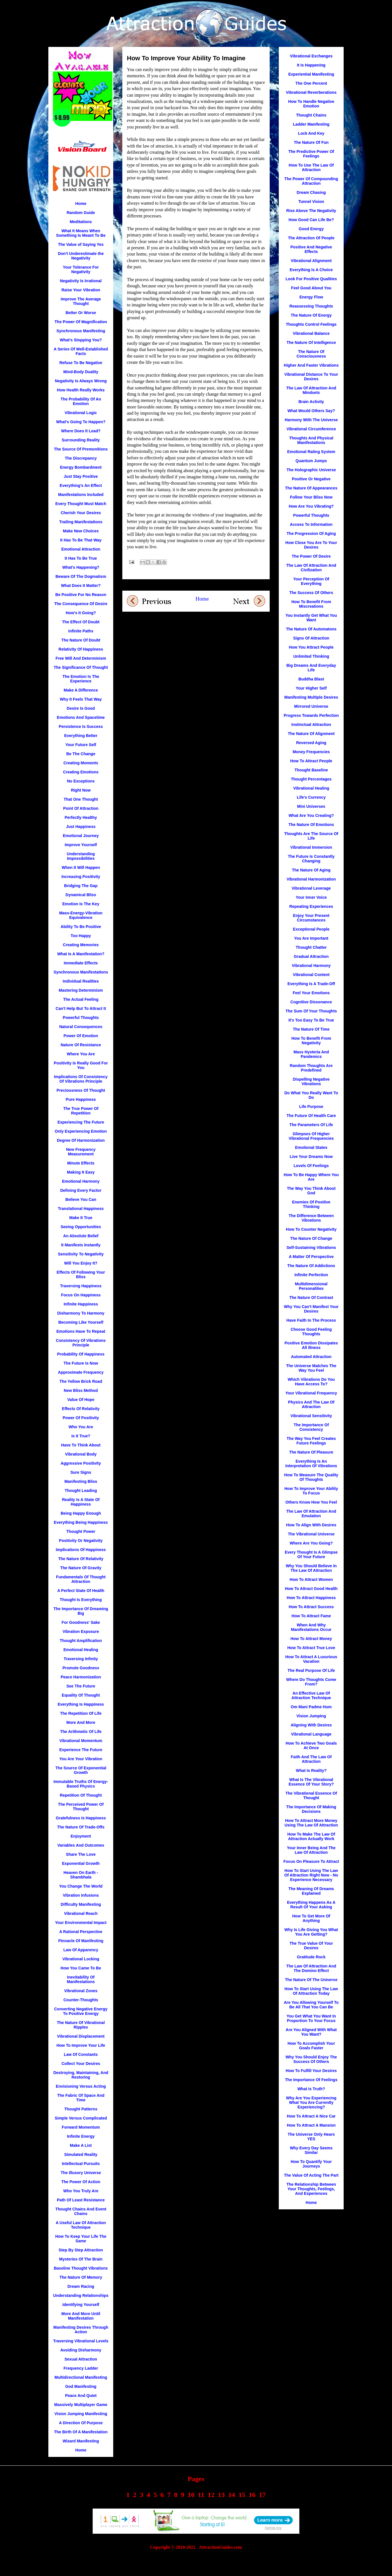  Describe the element at coordinates (211, 2494) in the screenshot. I see `12` at that location.